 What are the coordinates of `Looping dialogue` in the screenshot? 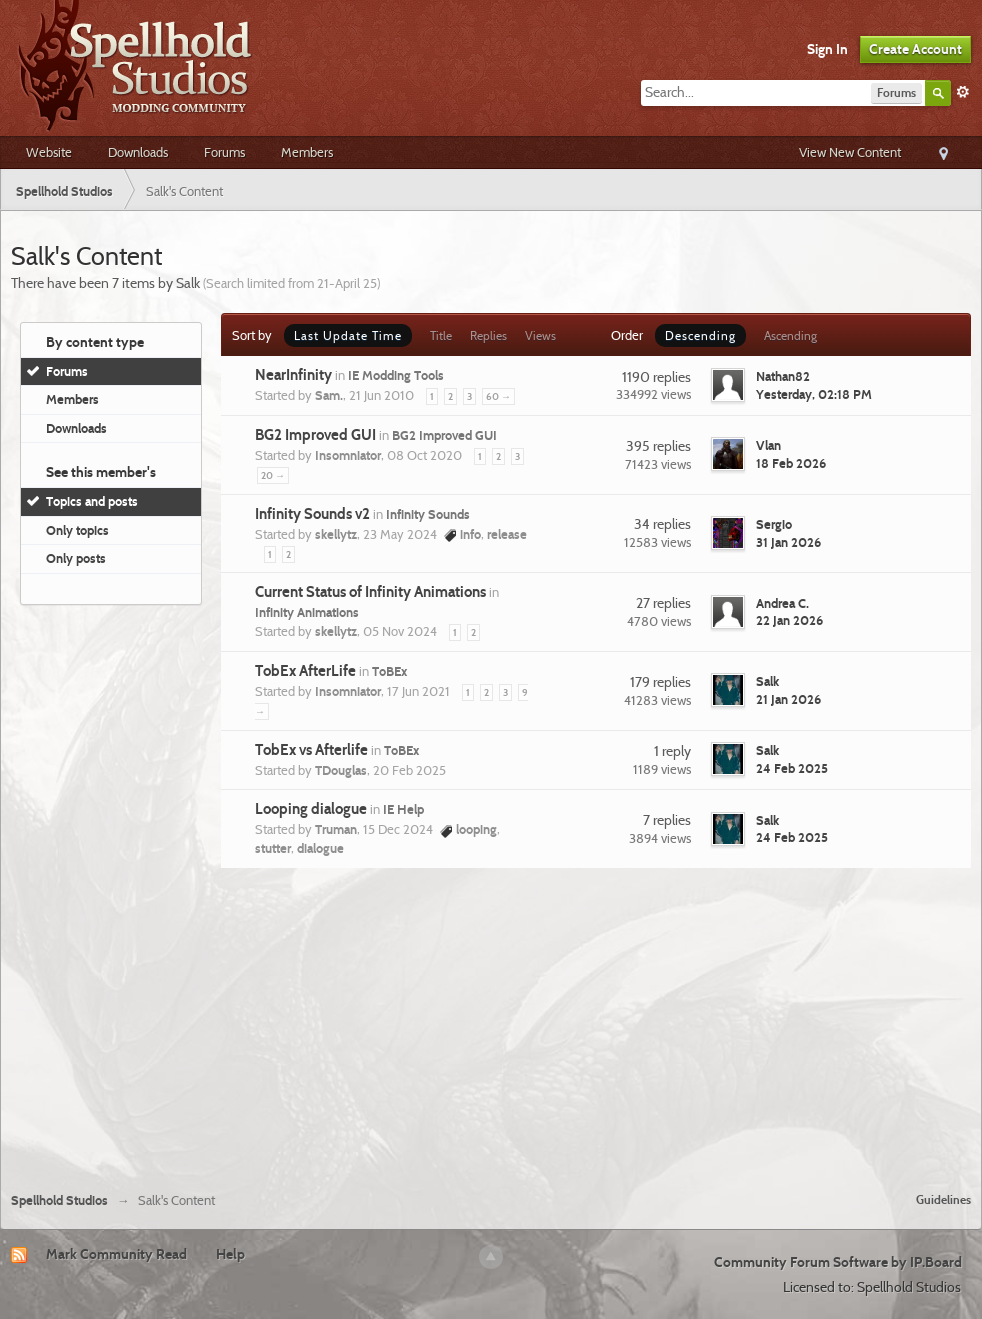 It's located at (311, 809).